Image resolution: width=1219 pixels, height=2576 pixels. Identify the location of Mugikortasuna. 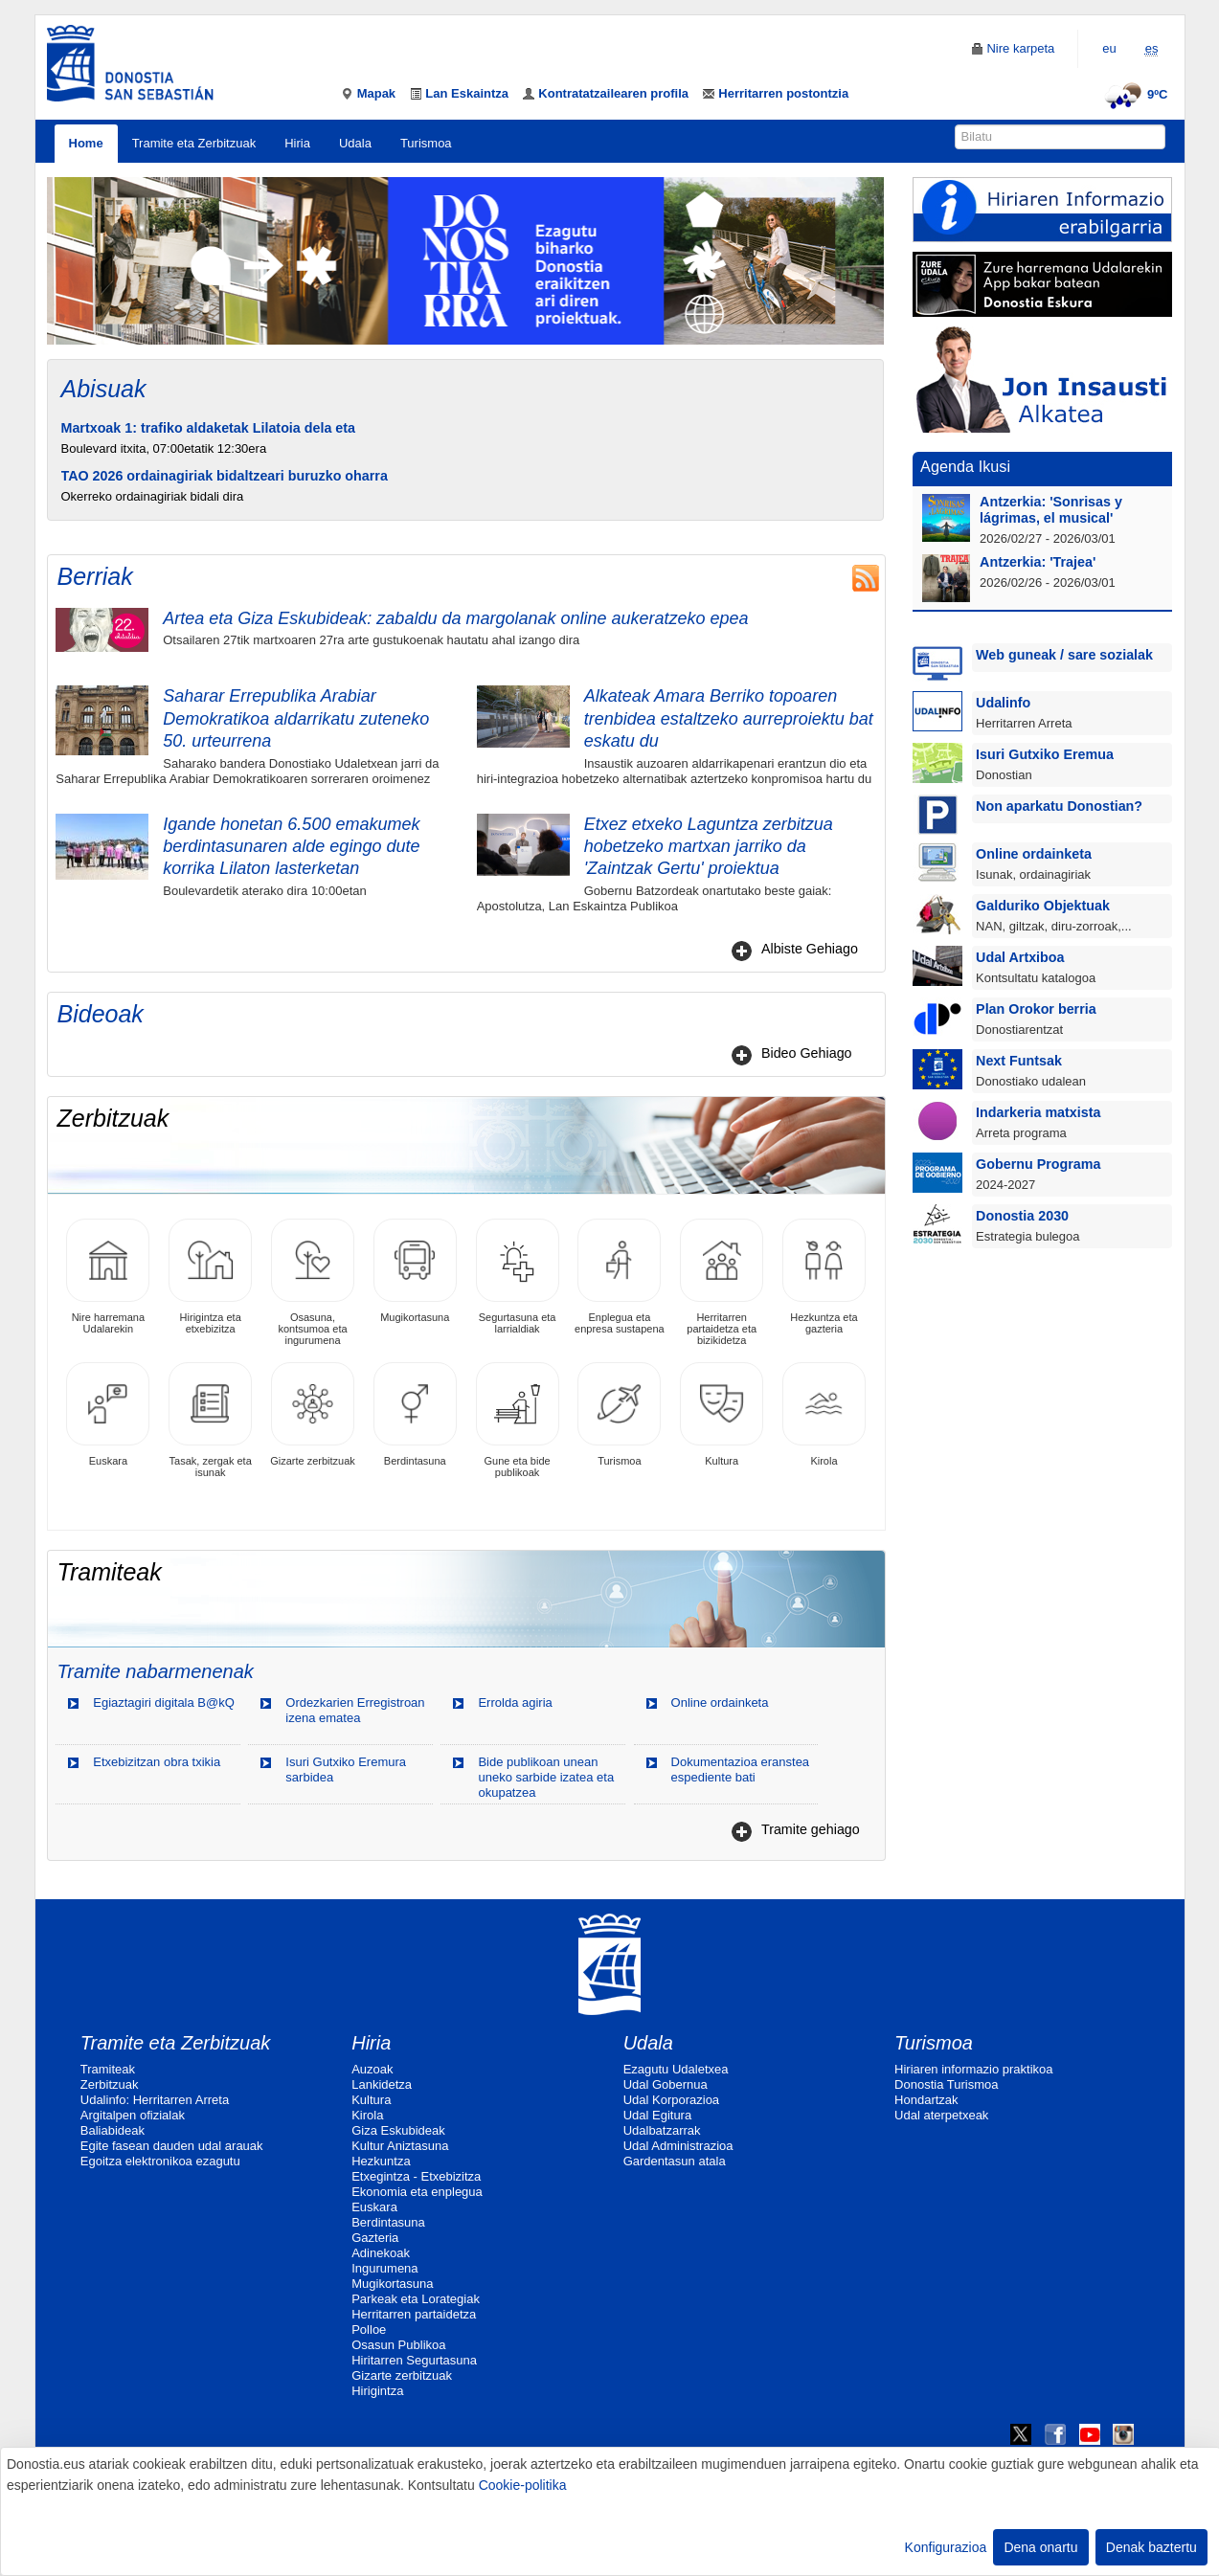
(415, 1271).